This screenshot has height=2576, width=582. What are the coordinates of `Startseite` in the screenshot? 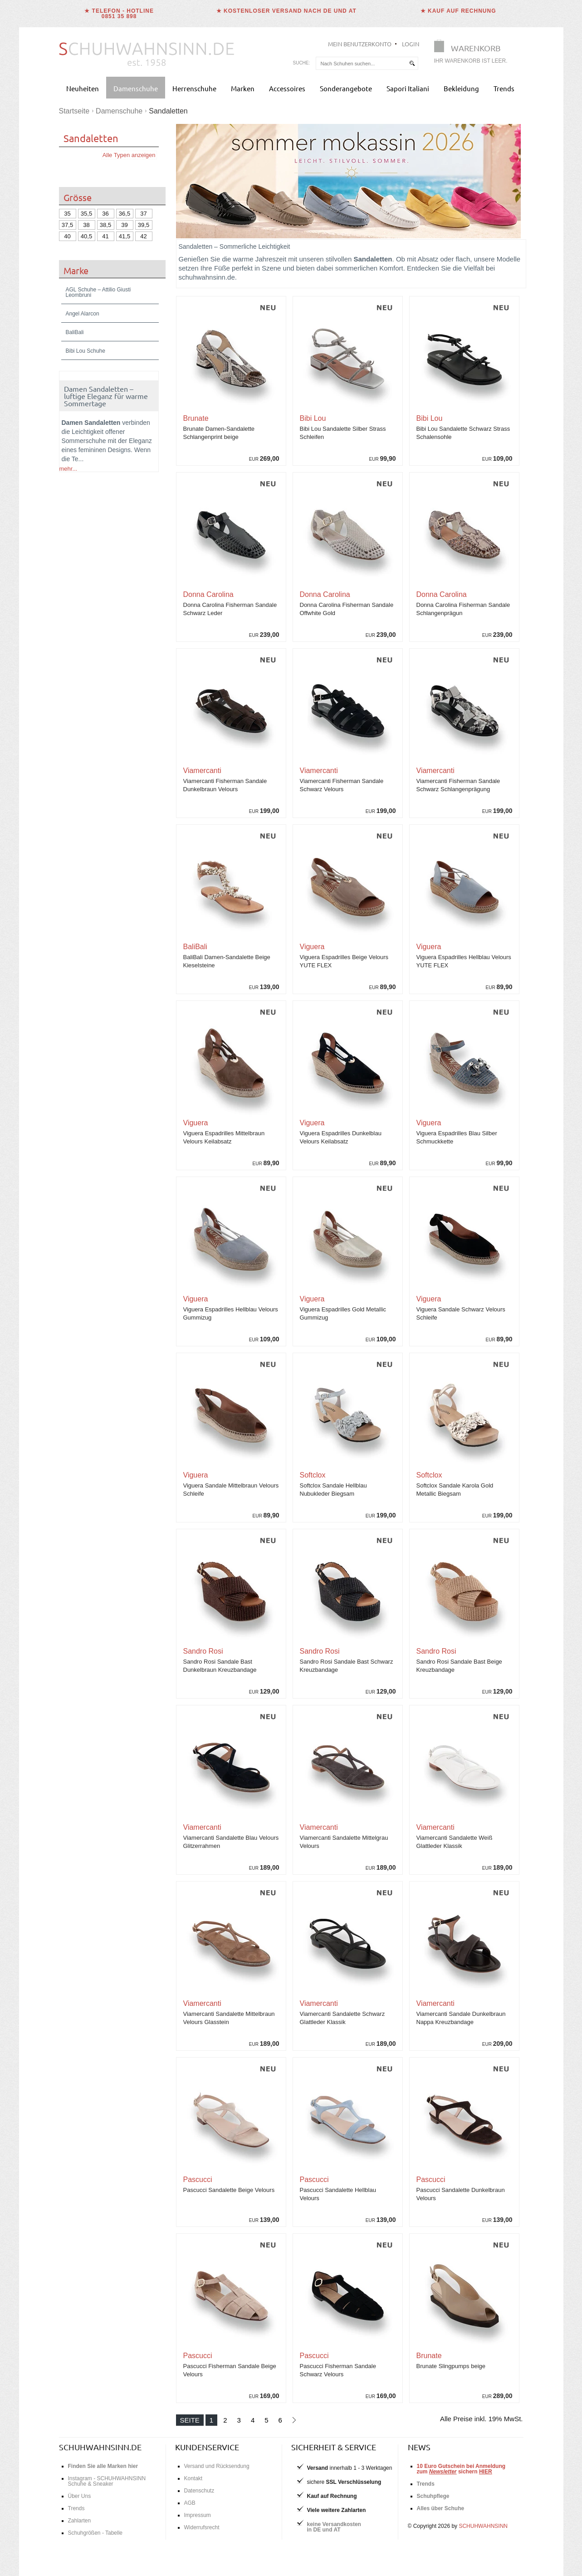 It's located at (74, 111).